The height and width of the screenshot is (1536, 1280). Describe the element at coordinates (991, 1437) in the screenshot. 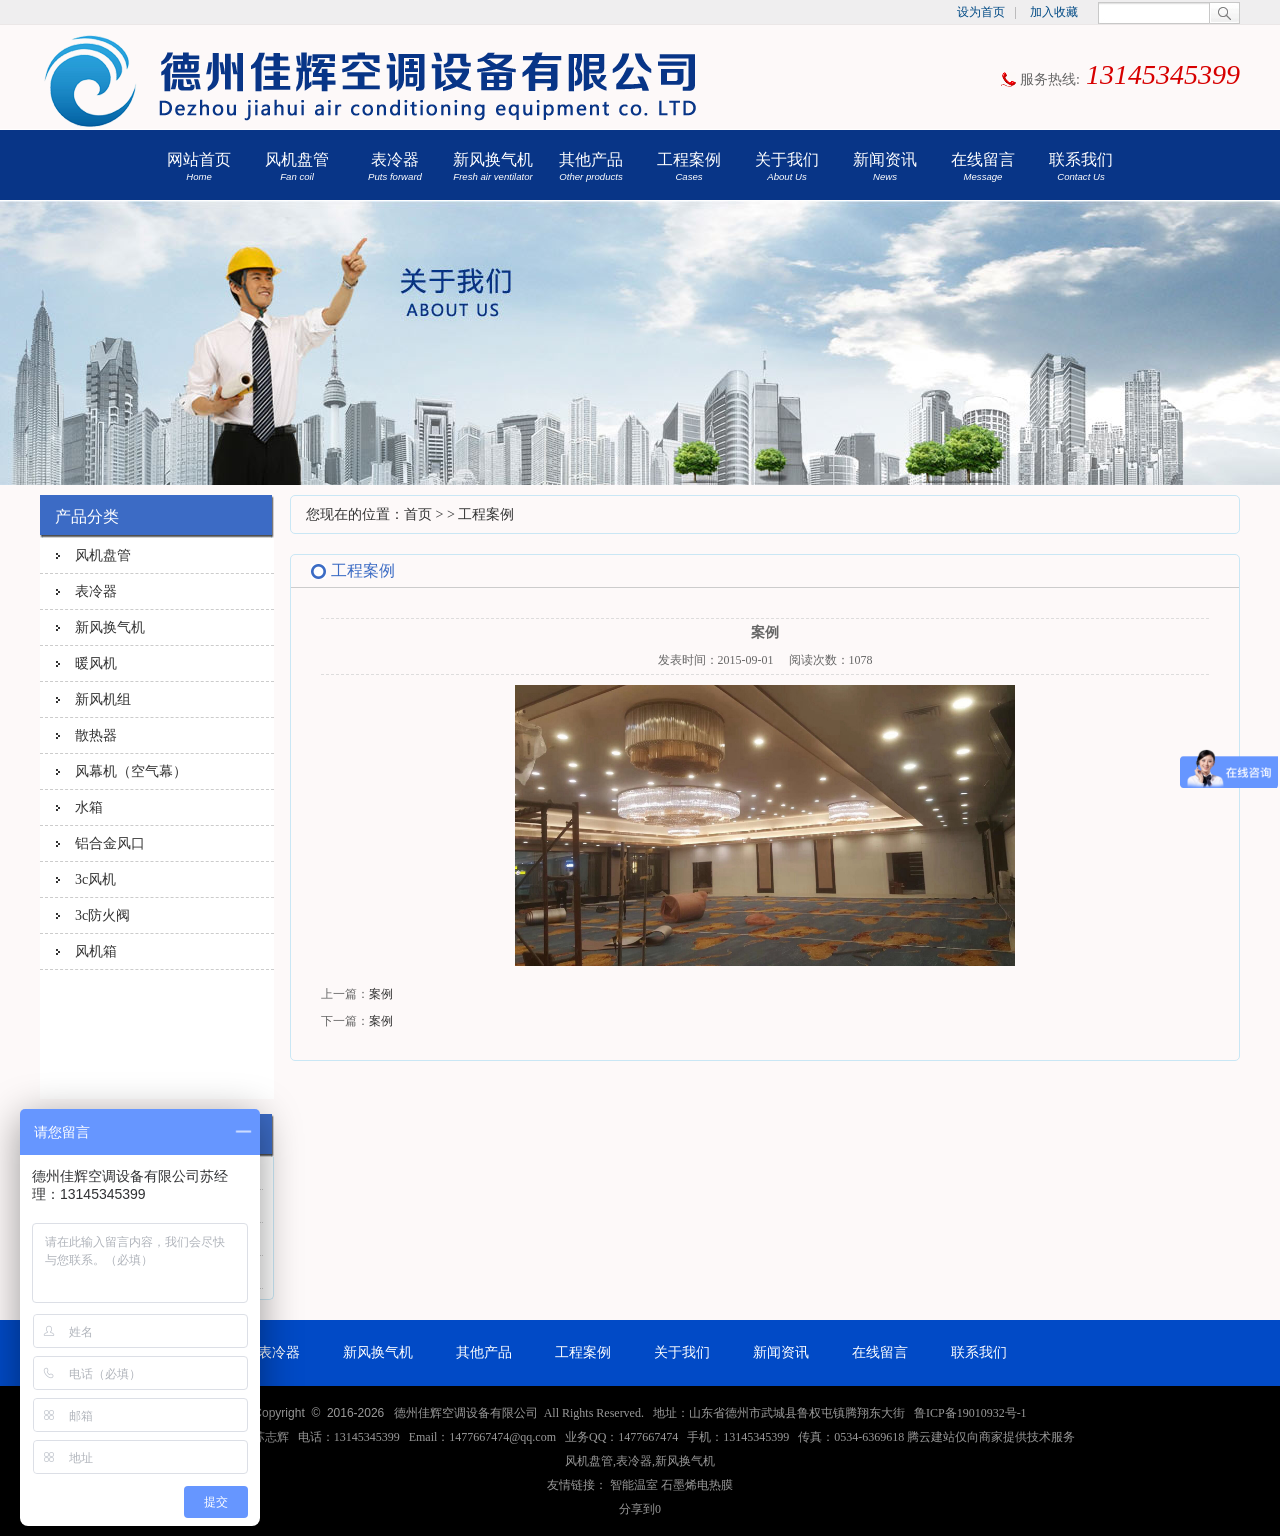

I see `腾云建站仅向商家提供技术服务` at that location.